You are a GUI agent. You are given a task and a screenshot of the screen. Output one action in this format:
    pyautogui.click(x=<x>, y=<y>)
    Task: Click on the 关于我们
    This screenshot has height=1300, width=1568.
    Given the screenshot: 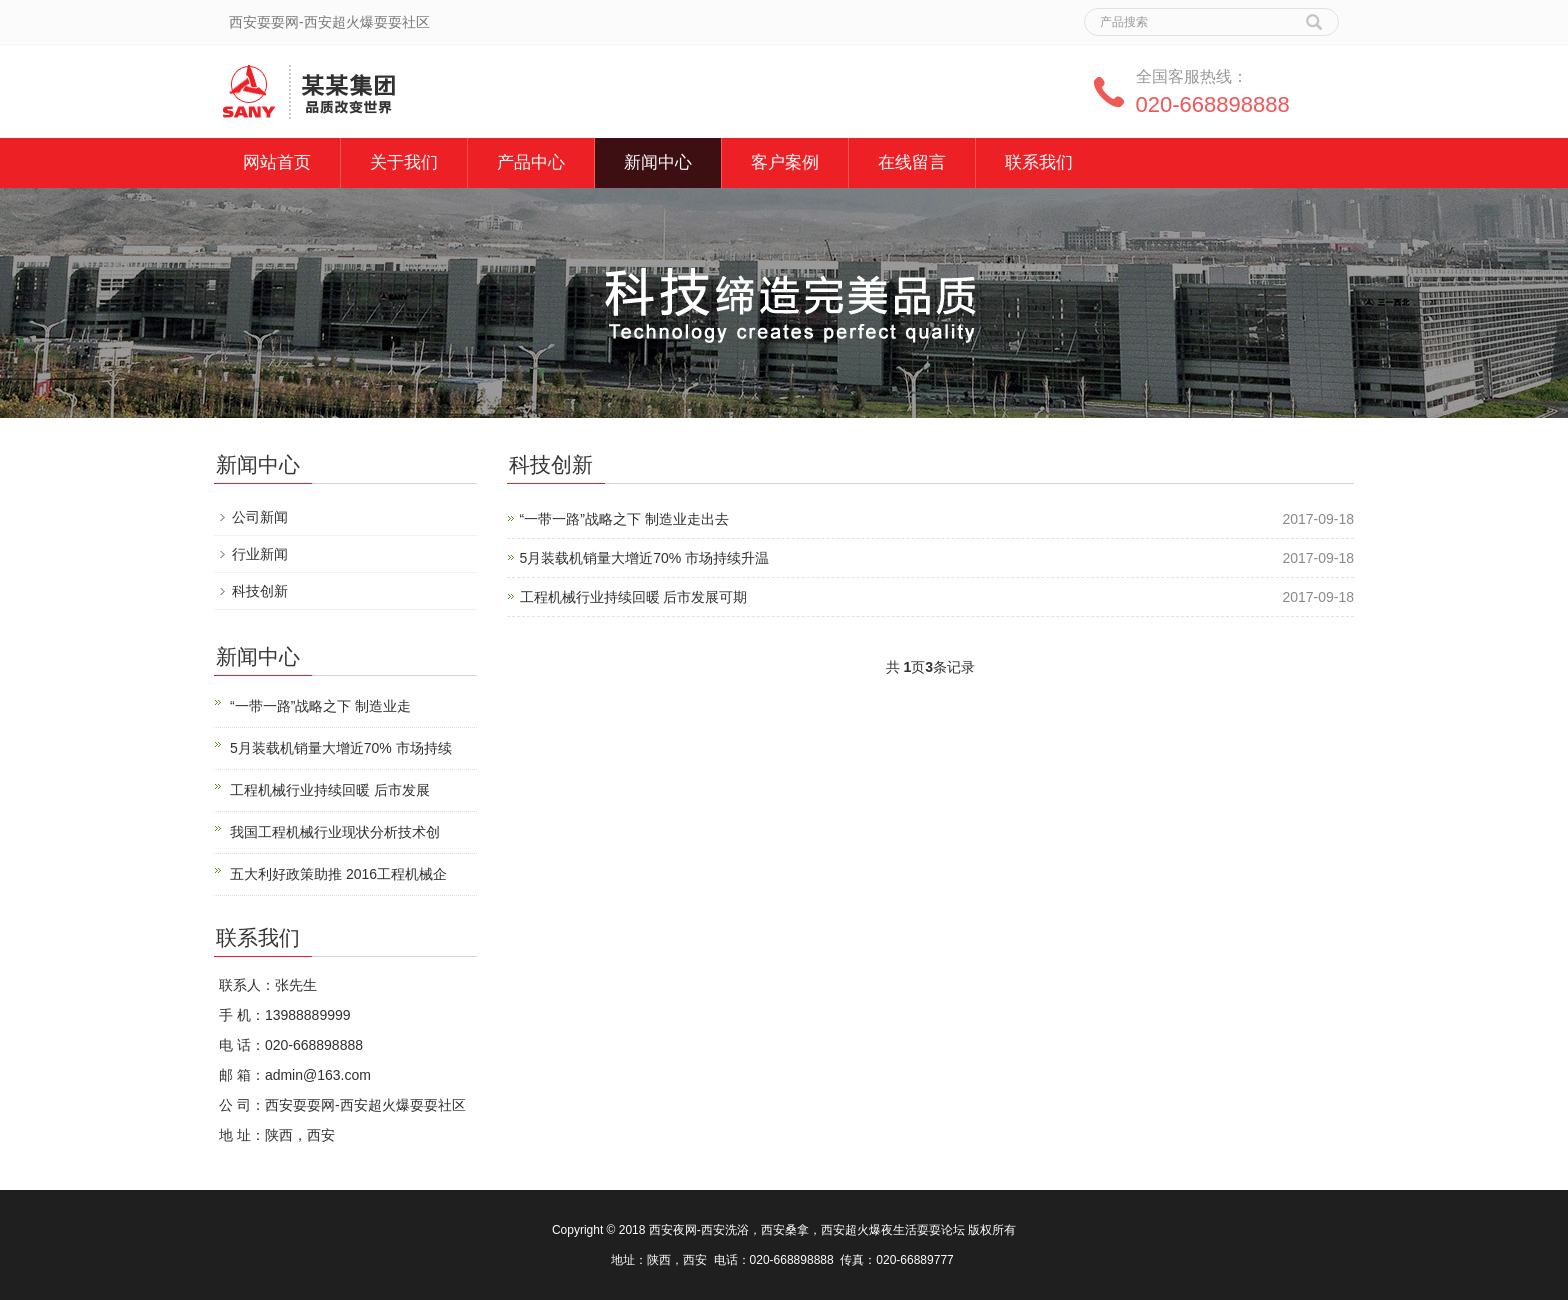 What is the action you would take?
    pyautogui.click(x=404, y=162)
    